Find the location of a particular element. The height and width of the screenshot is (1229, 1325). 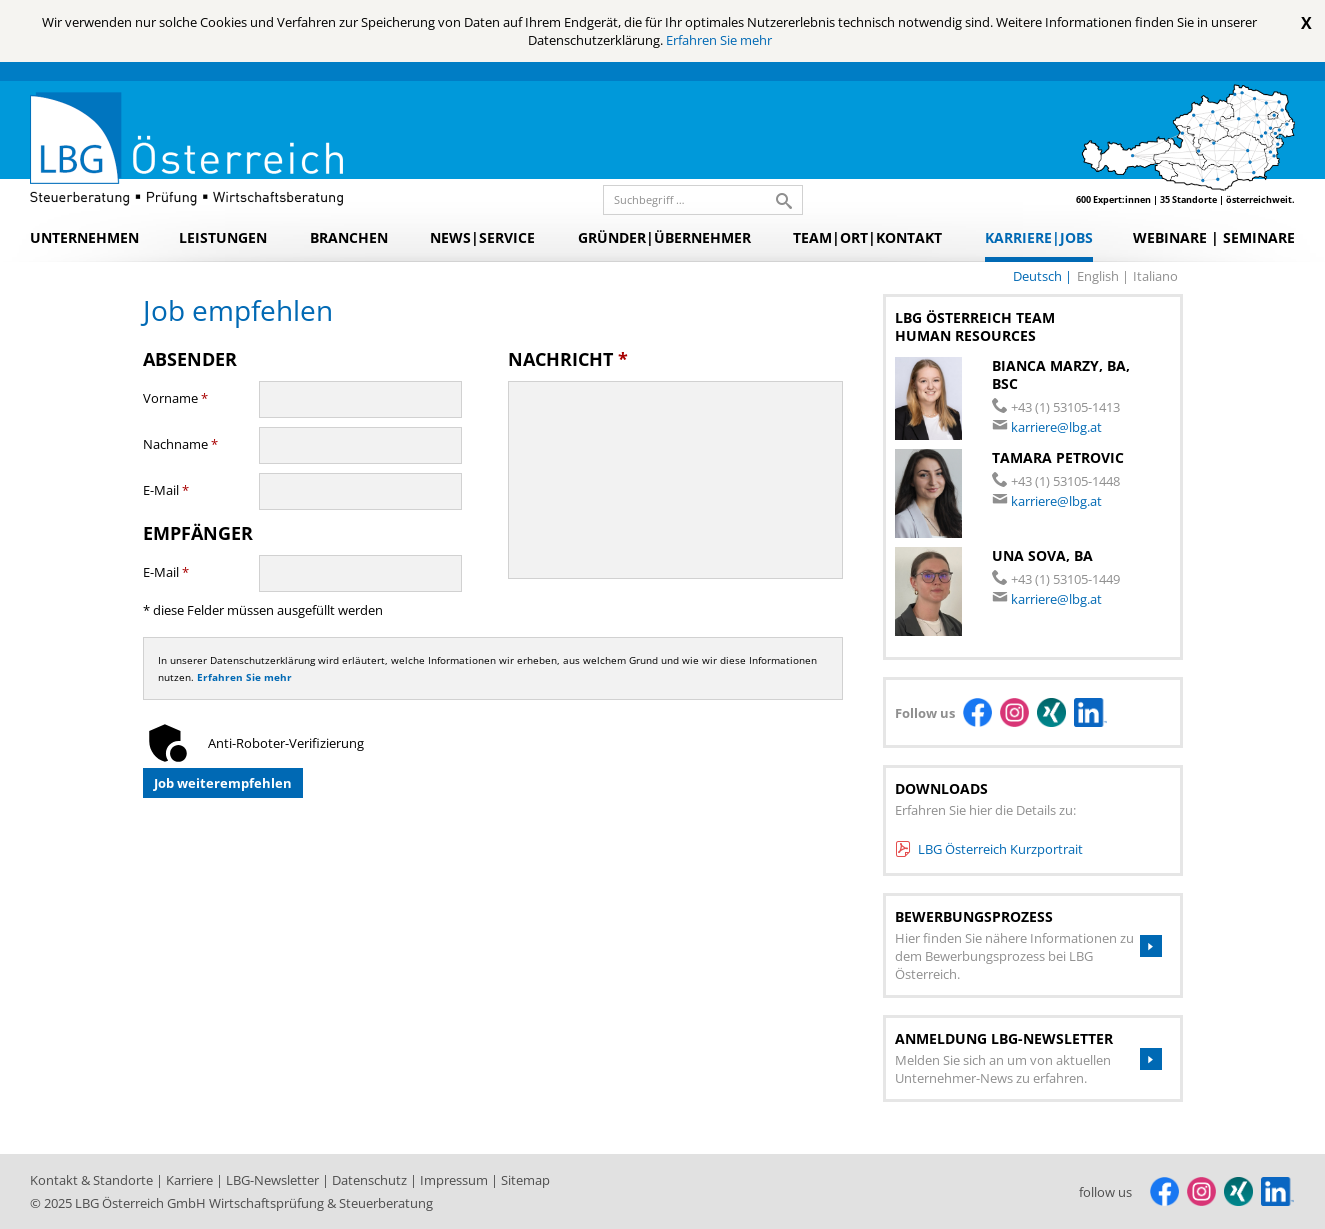

Branchen is located at coordinates (349, 237).